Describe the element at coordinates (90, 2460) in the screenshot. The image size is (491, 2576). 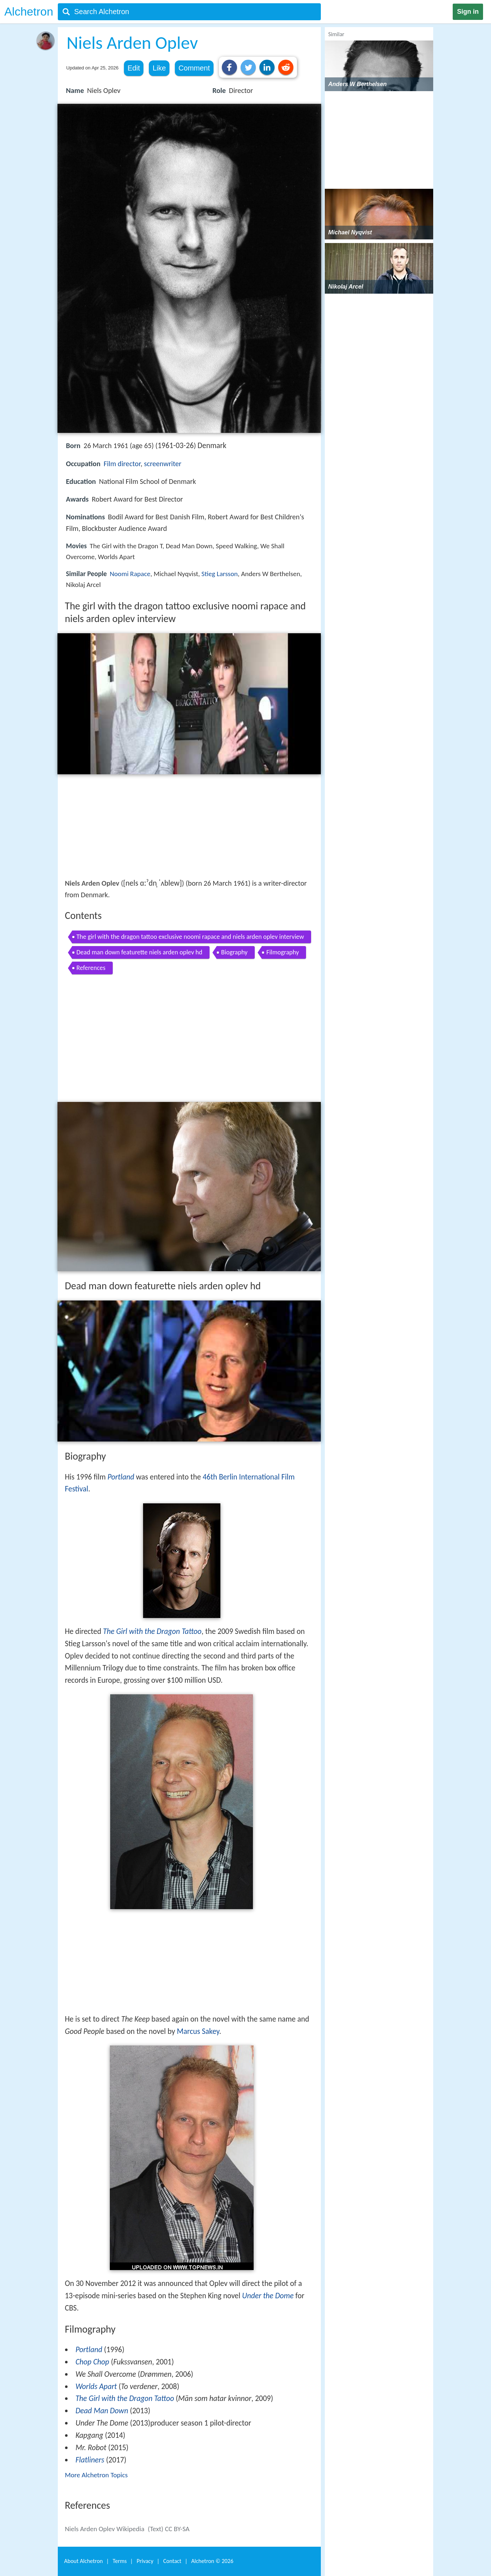
I see `Flatliners` at that location.